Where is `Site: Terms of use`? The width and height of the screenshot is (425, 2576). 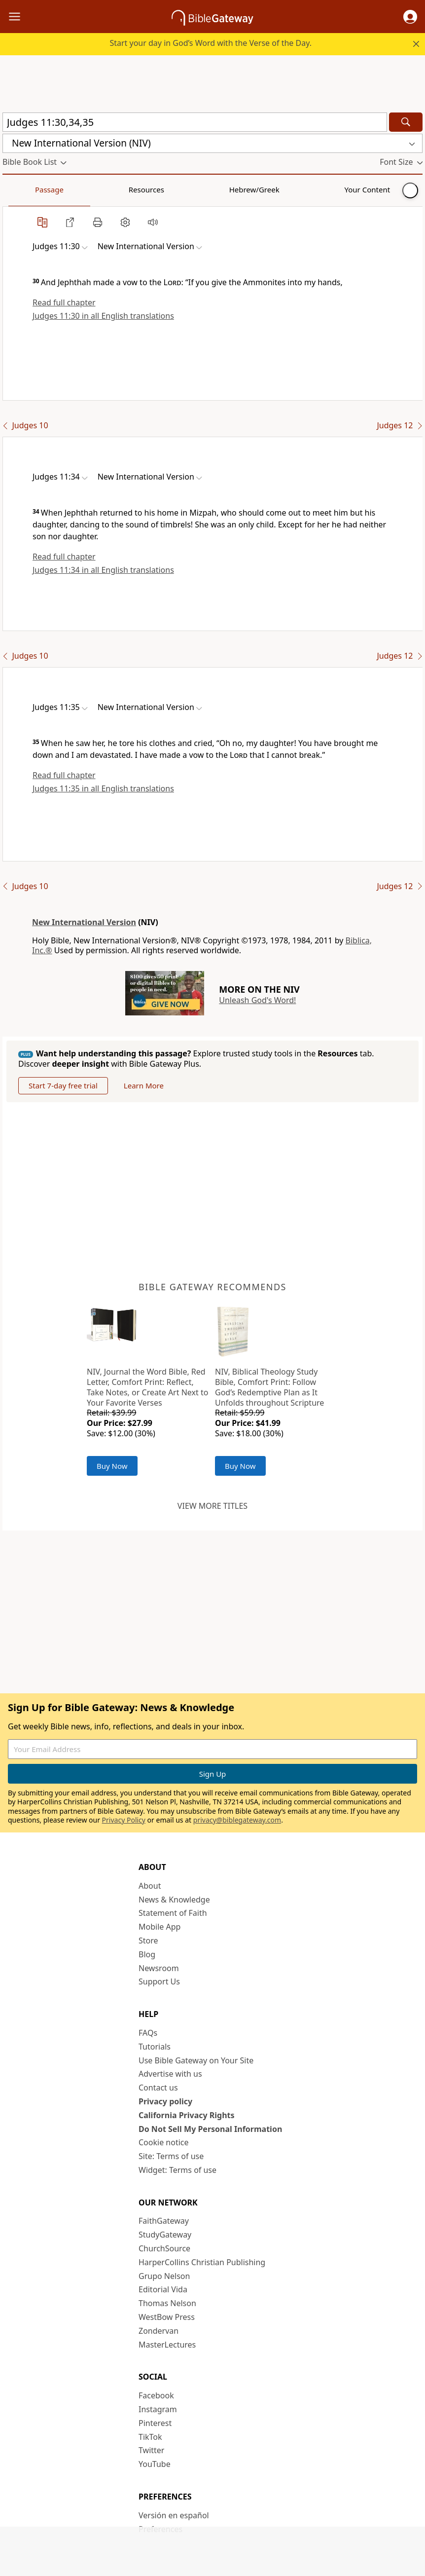 Site: Terms of use is located at coordinates (171, 2156).